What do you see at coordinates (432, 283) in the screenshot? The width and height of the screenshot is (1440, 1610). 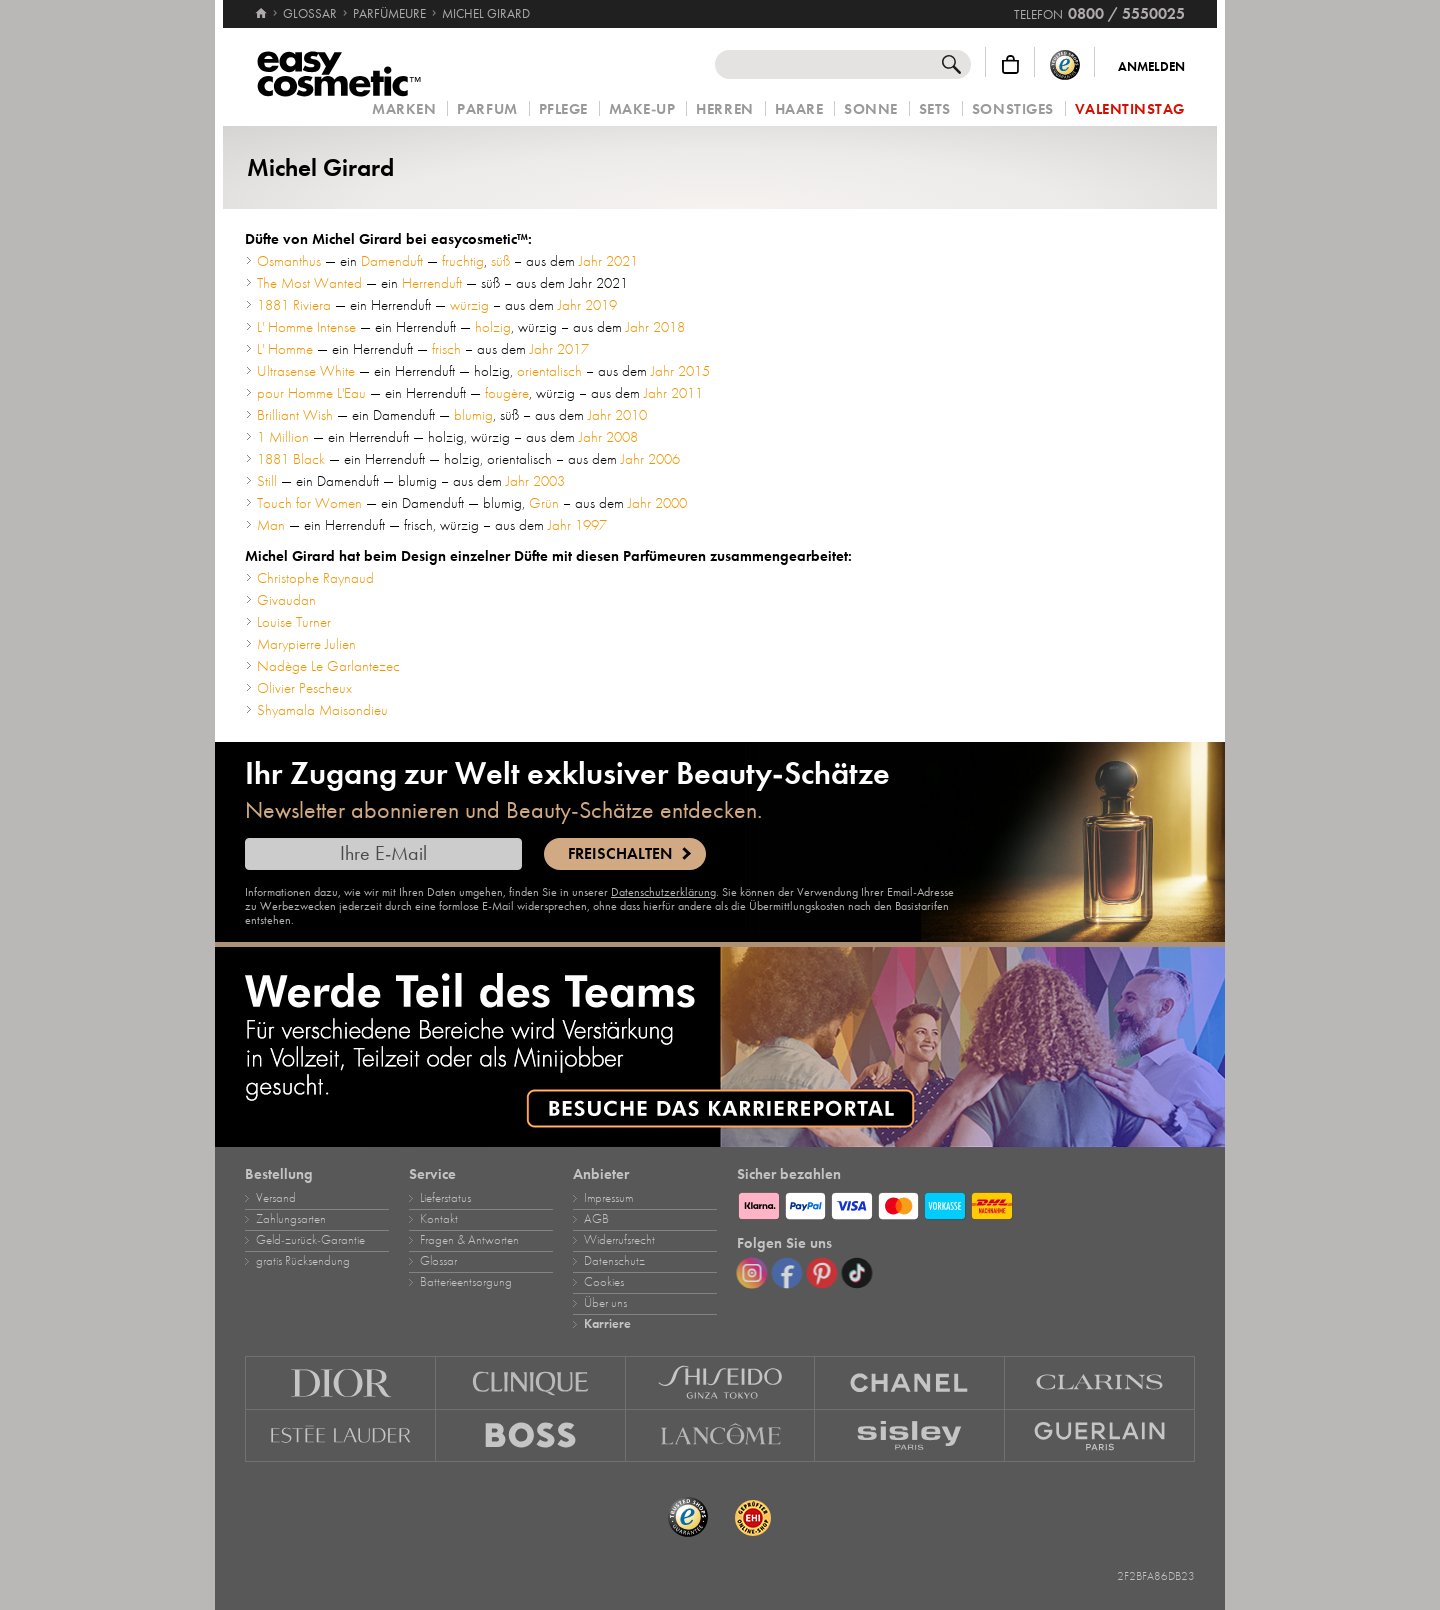 I see `Herrenduft` at bounding box center [432, 283].